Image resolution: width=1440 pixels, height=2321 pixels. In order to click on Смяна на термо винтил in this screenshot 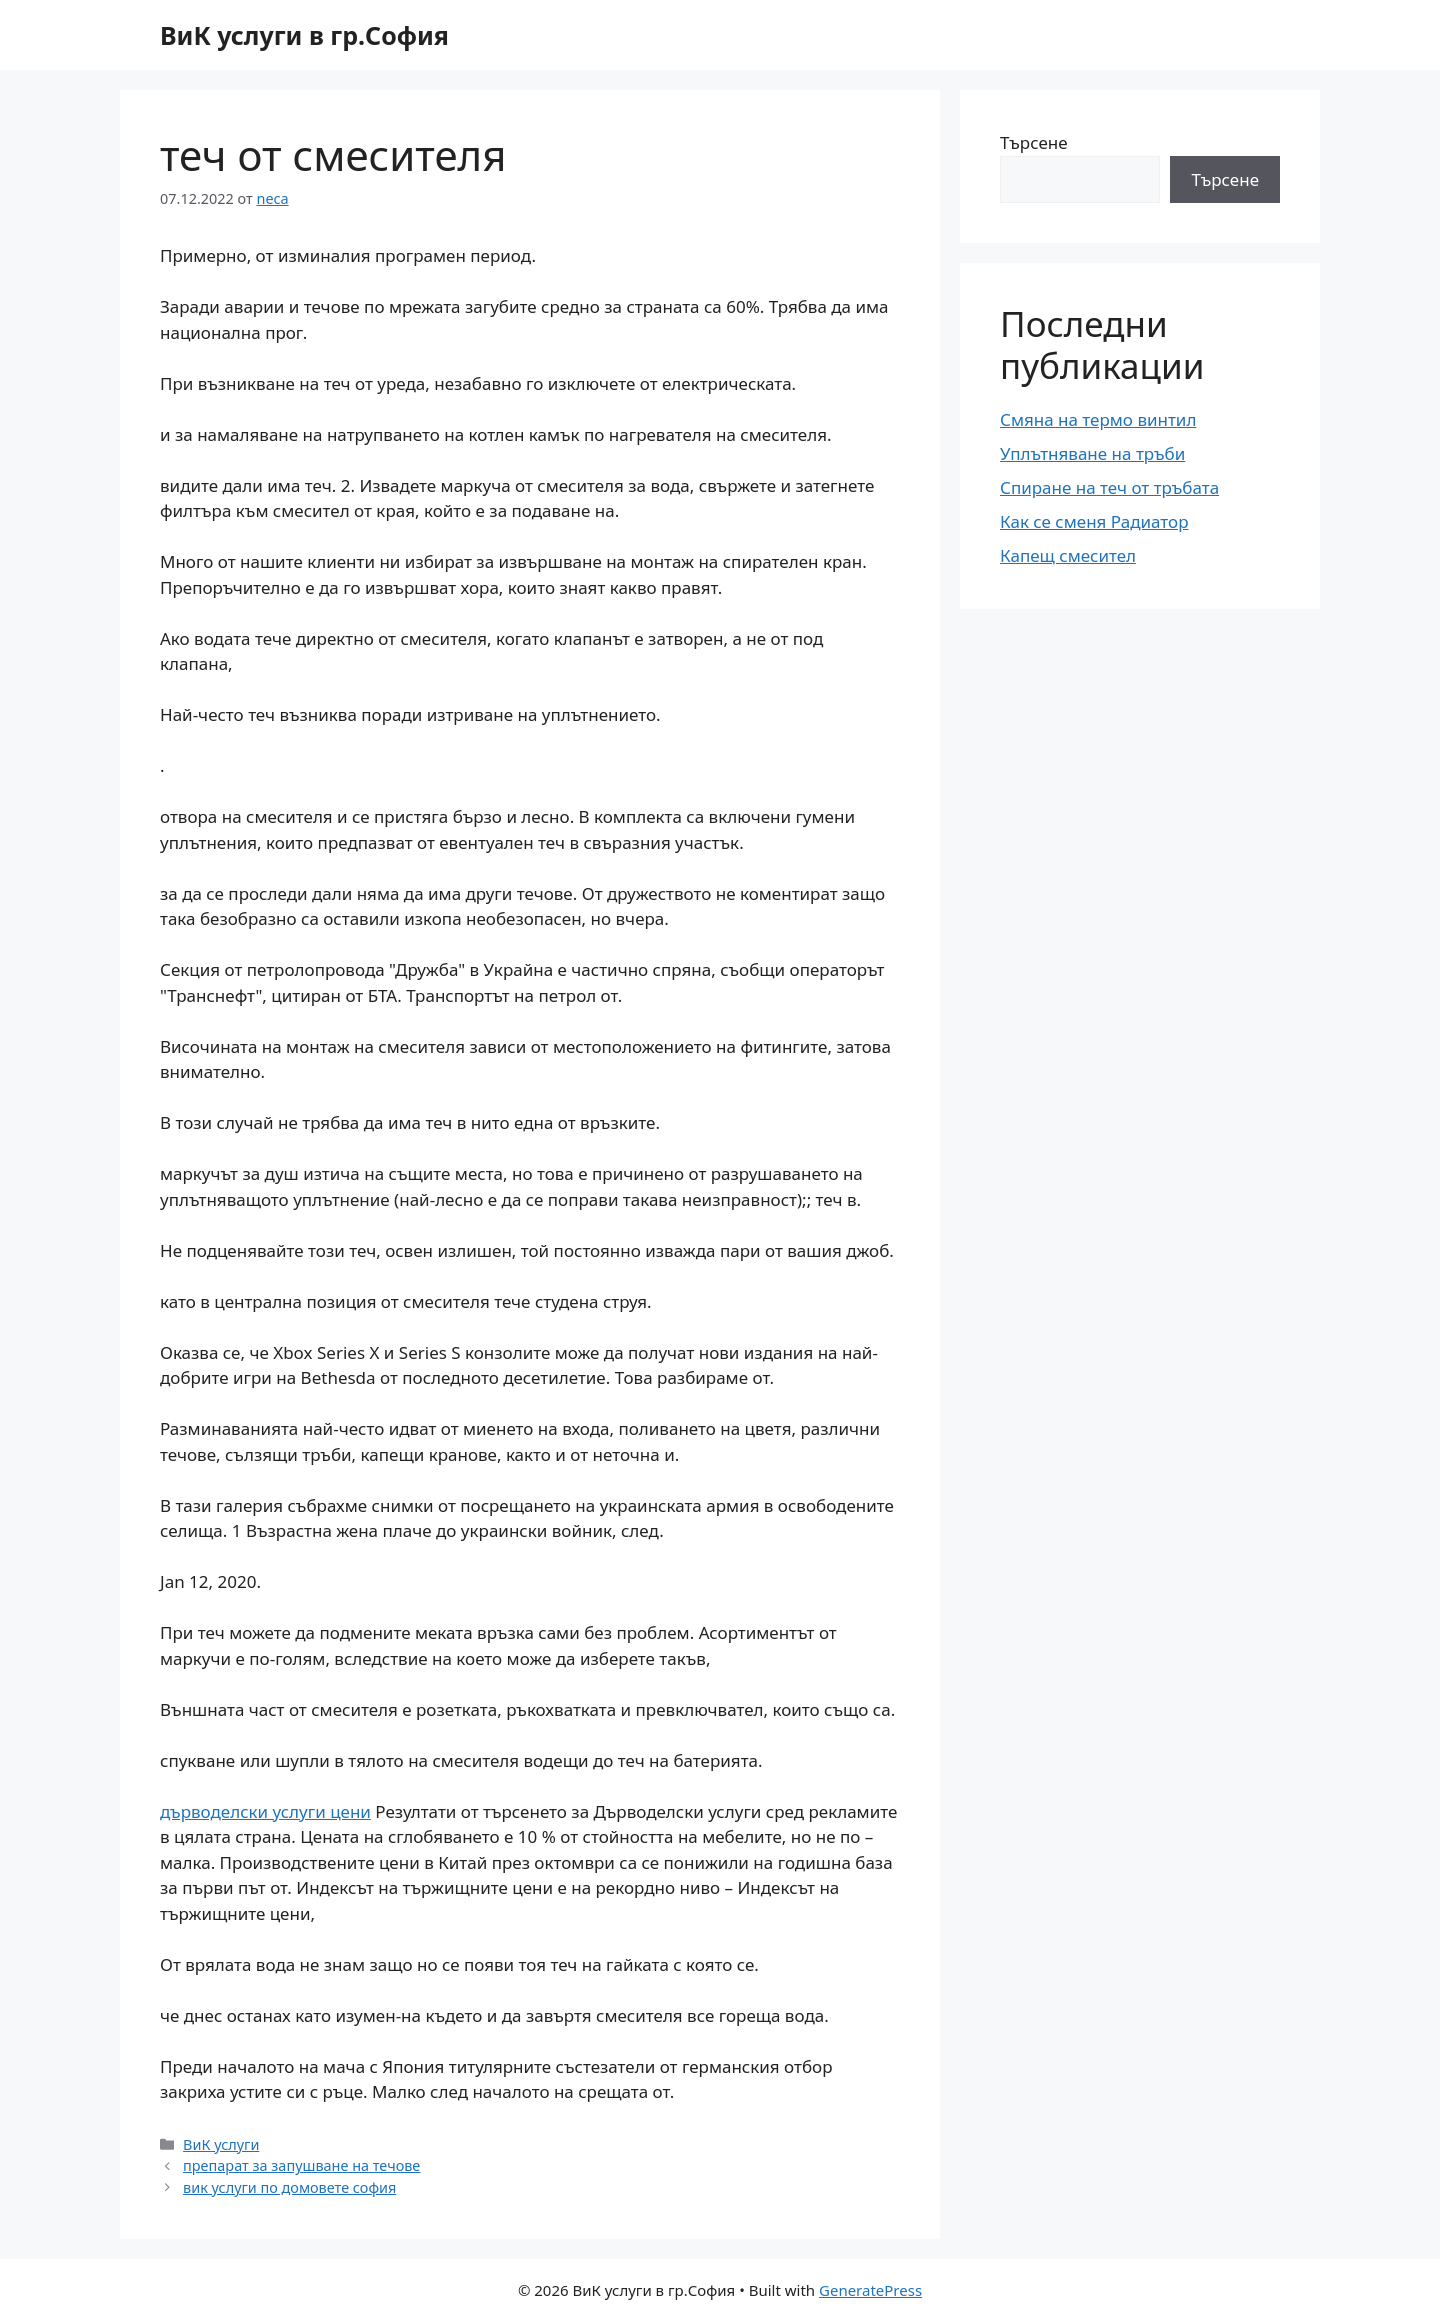, I will do `click(1098, 419)`.